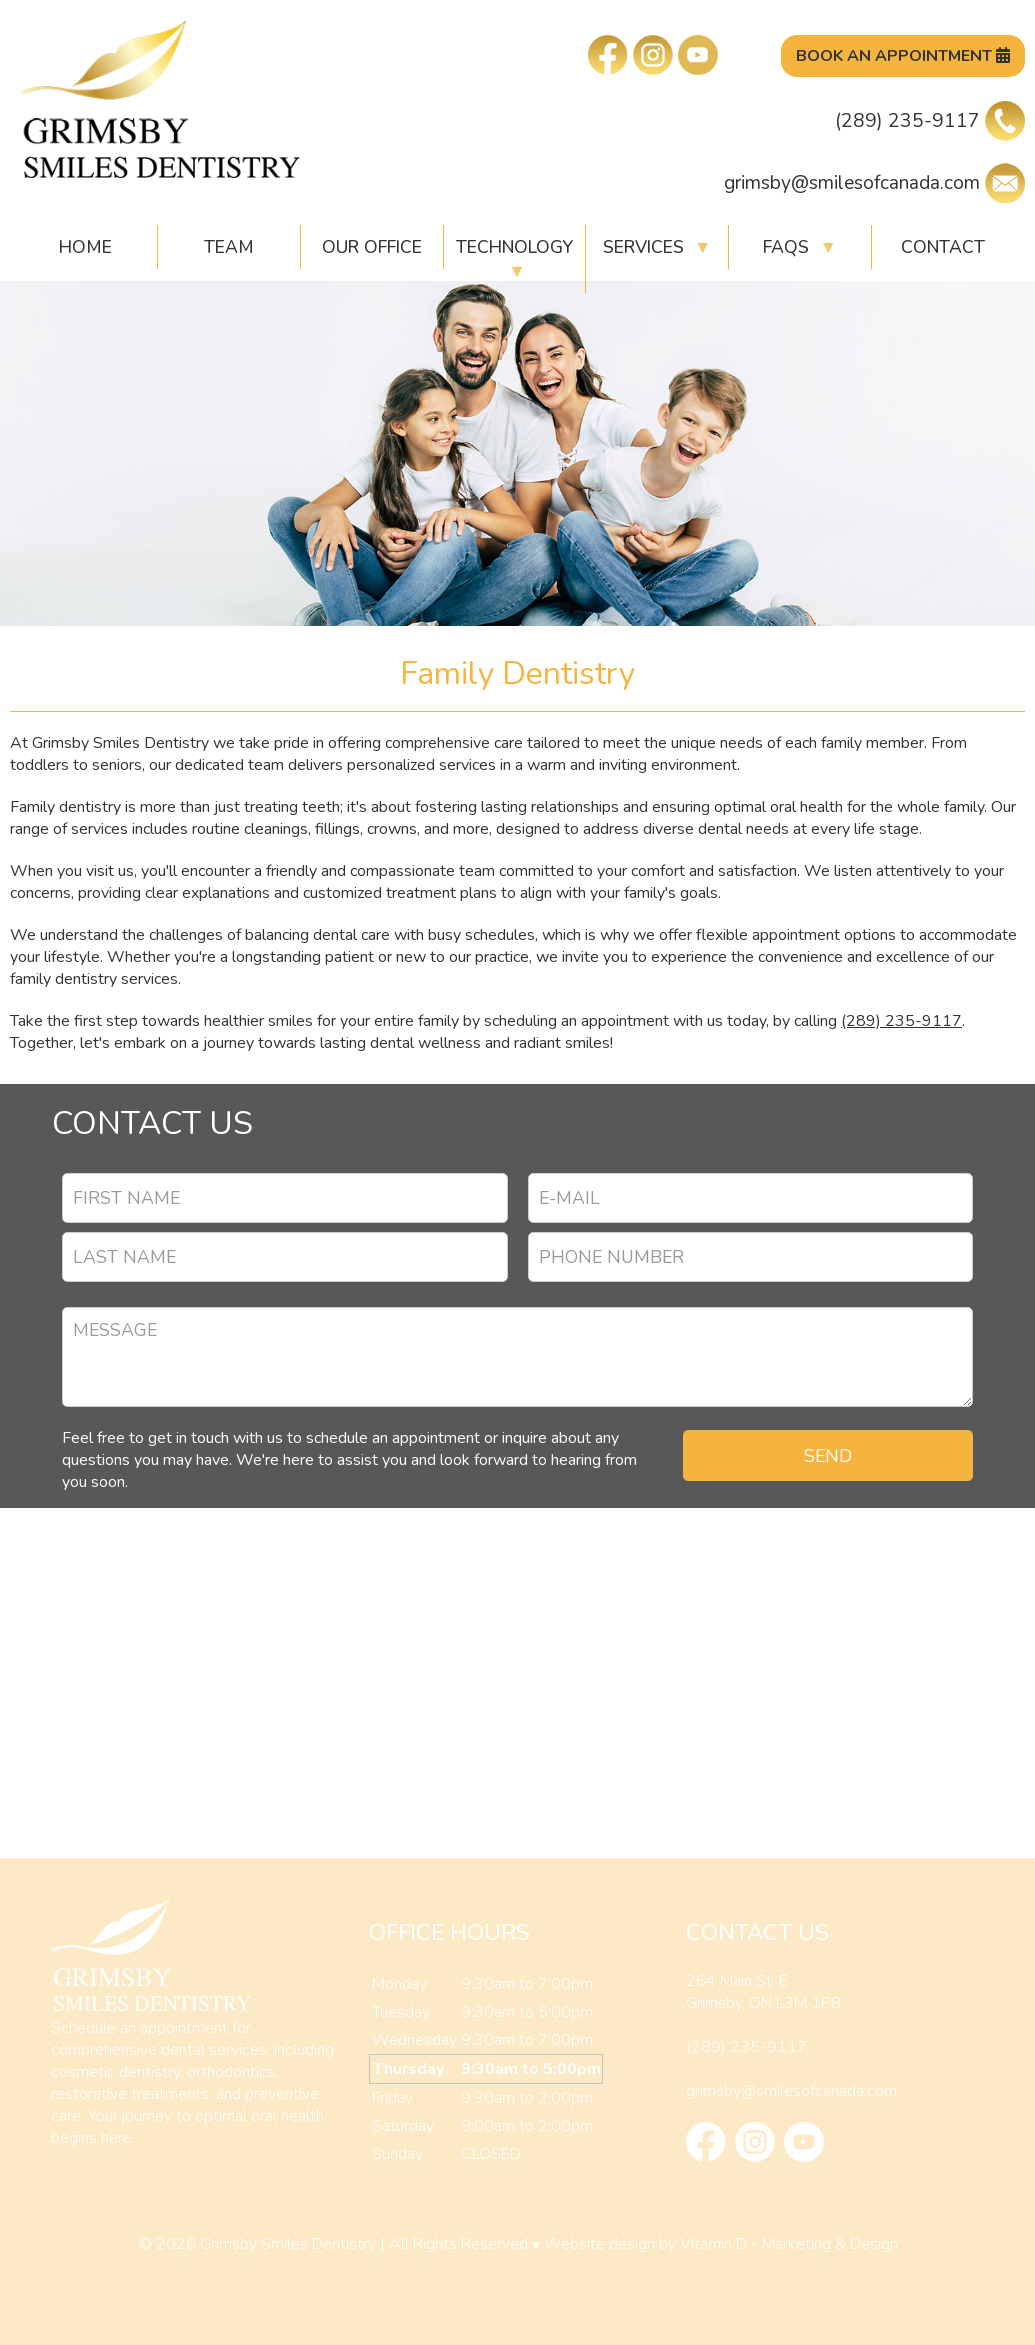  What do you see at coordinates (514, 259) in the screenshot?
I see `Technology` at bounding box center [514, 259].